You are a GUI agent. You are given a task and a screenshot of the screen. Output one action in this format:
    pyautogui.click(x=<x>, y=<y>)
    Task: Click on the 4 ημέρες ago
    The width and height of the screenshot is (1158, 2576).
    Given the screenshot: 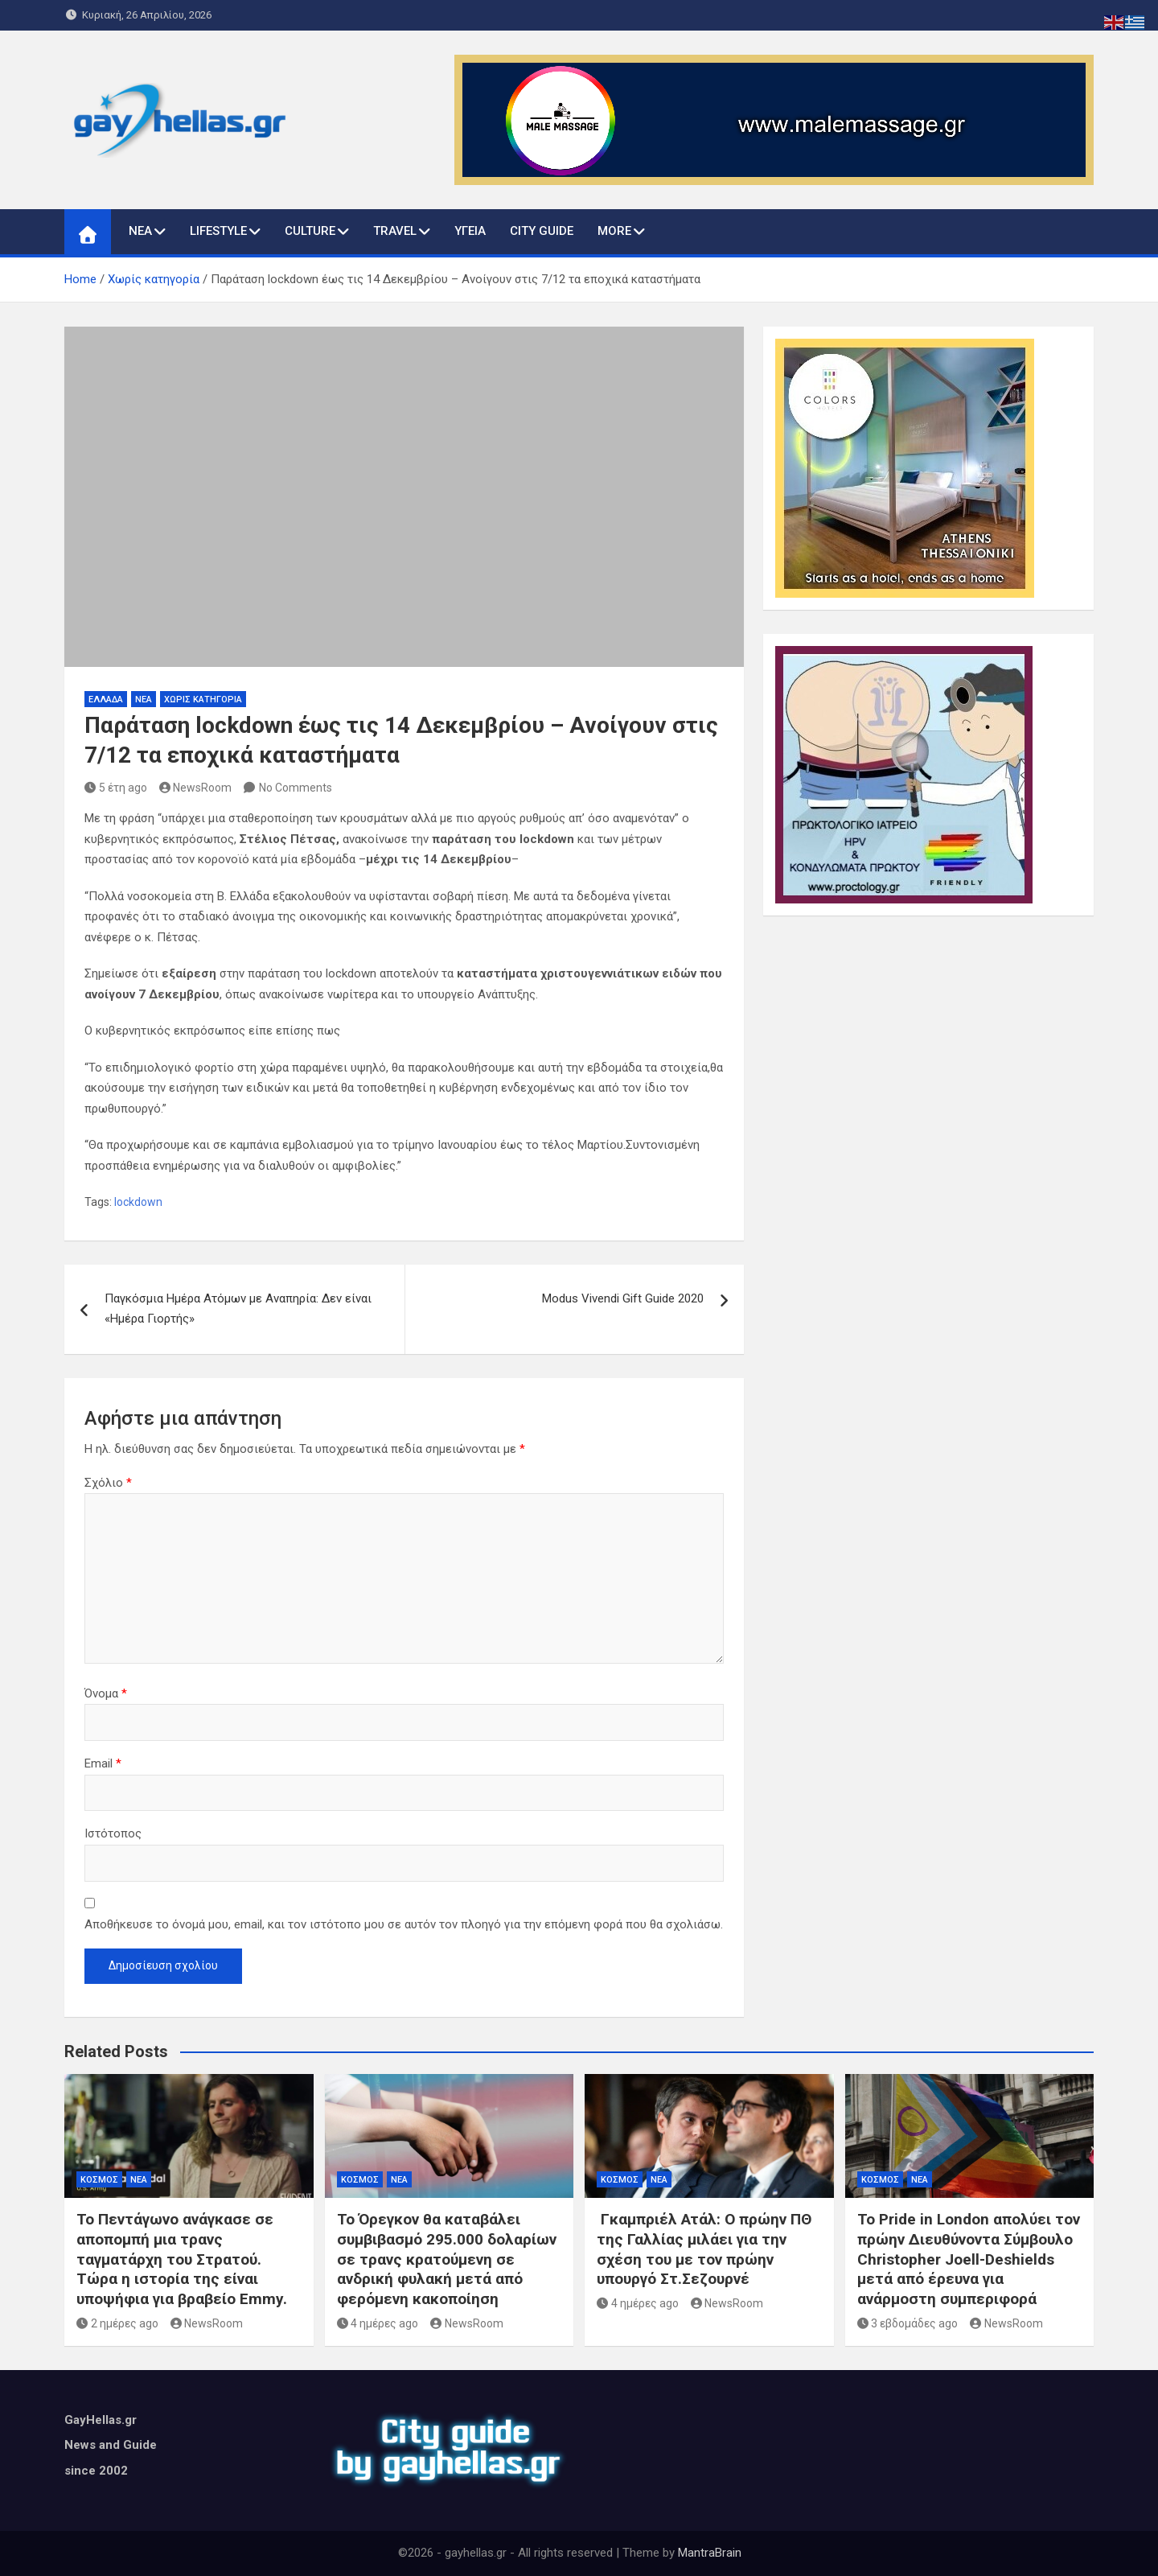 What is the action you would take?
    pyautogui.click(x=378, y=2323)
    